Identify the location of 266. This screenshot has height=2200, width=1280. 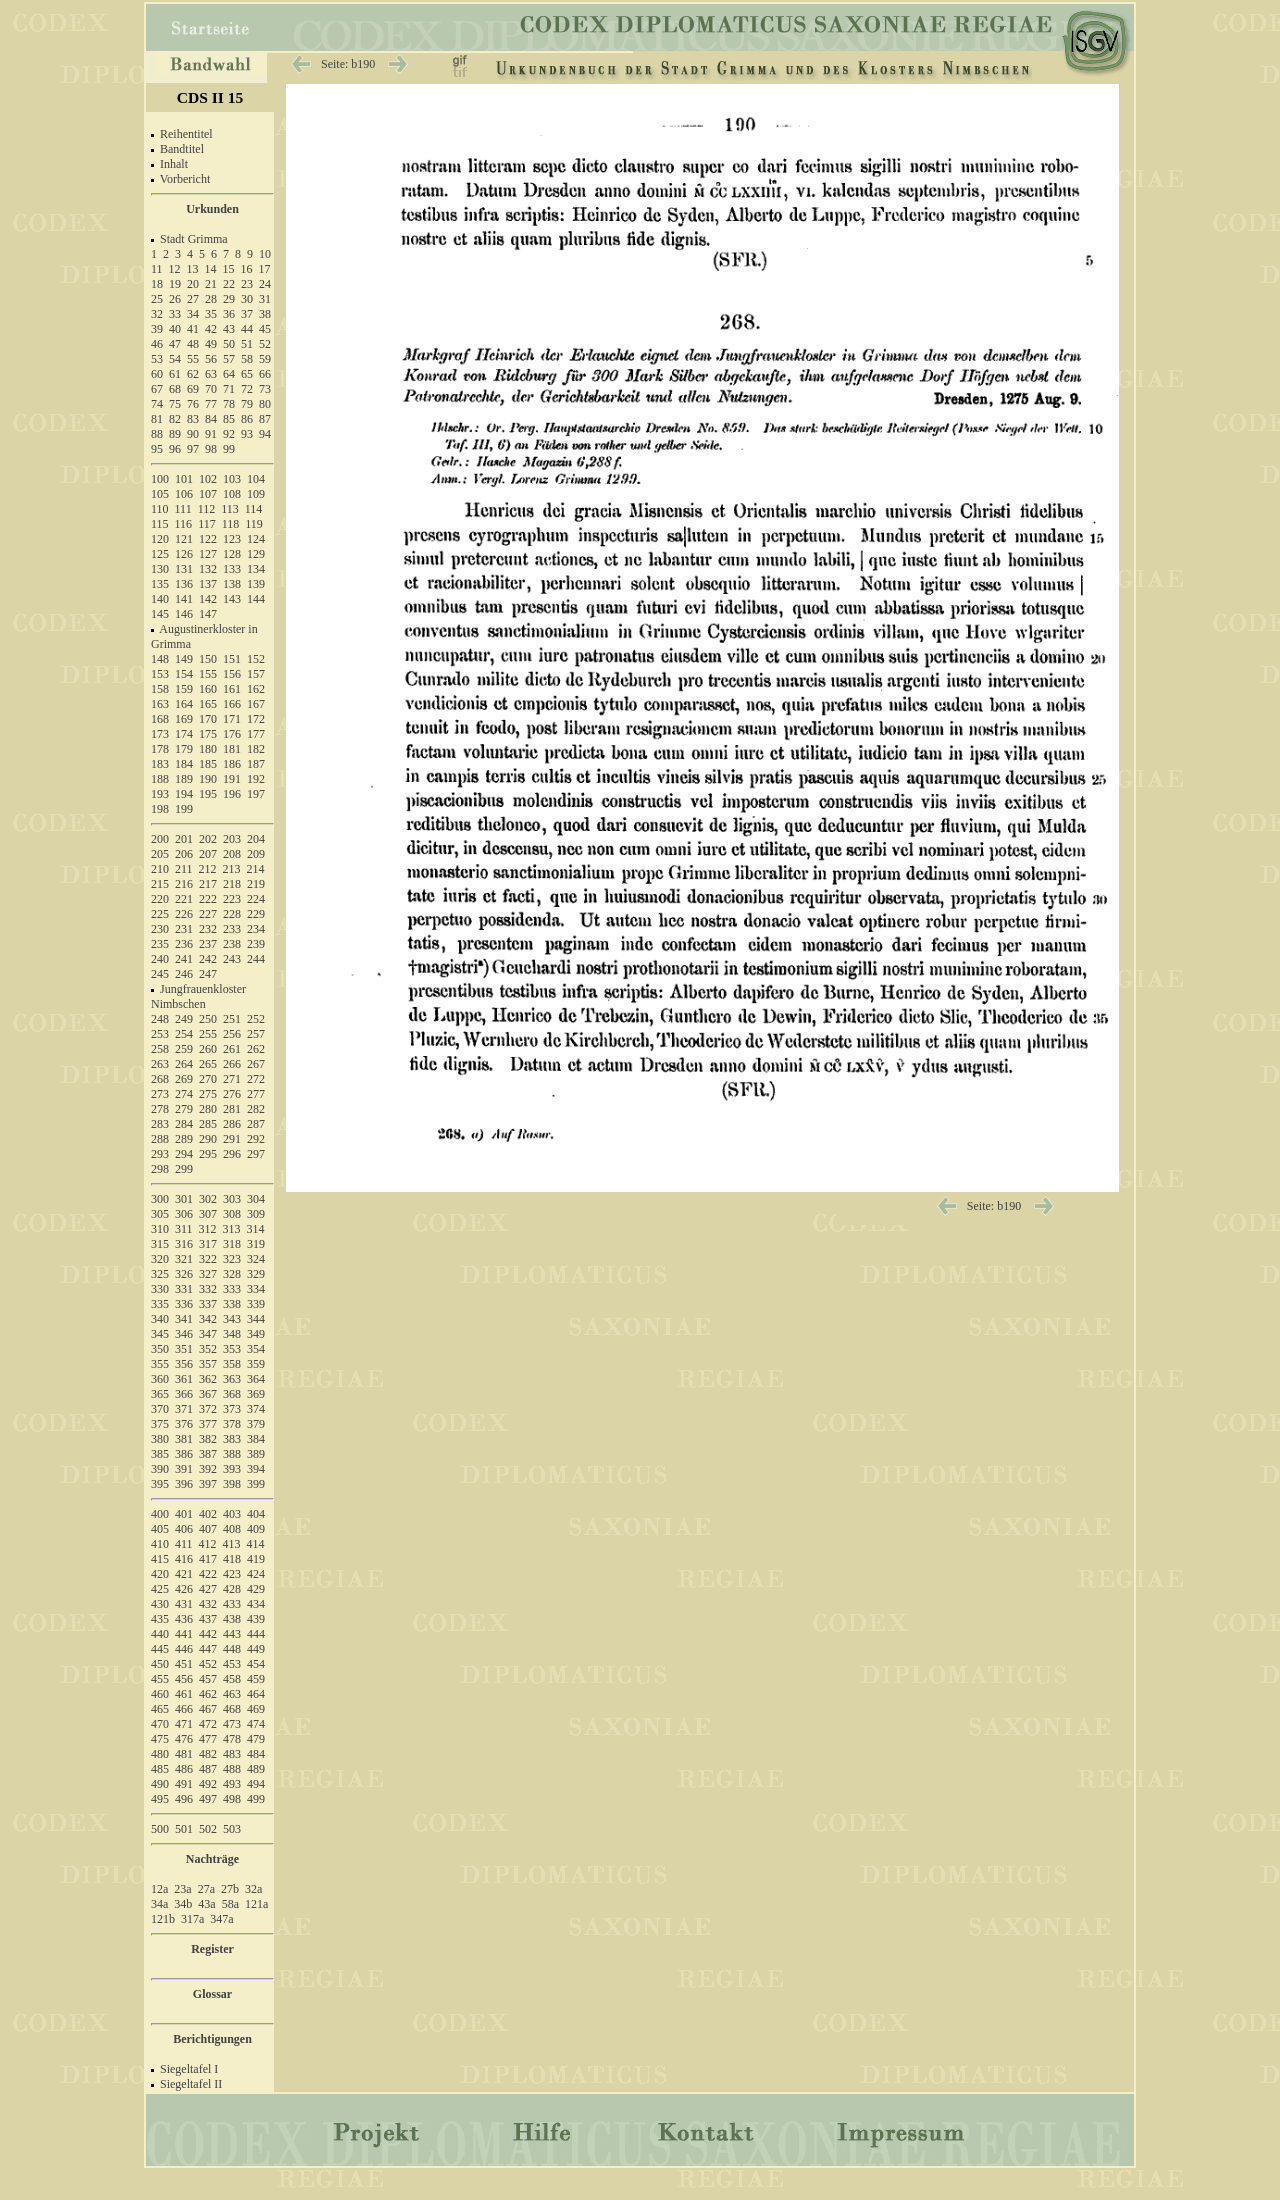
(232, 1064).